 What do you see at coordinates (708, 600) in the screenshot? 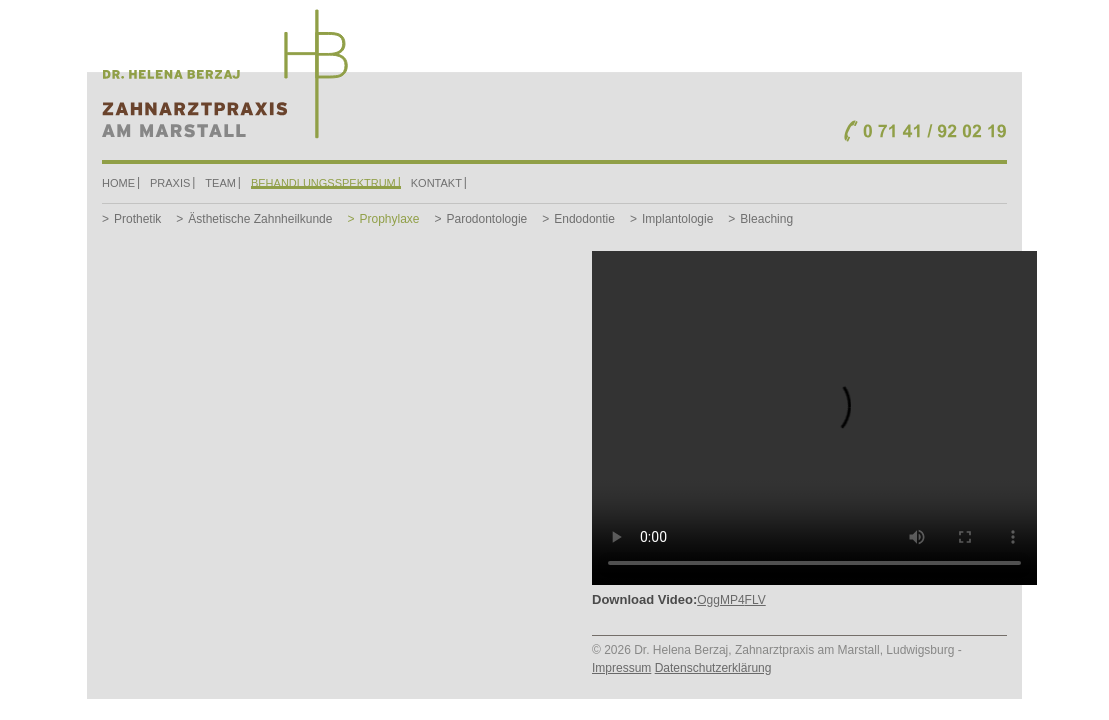
I see `Ogg` at bounding box center [708, 600].